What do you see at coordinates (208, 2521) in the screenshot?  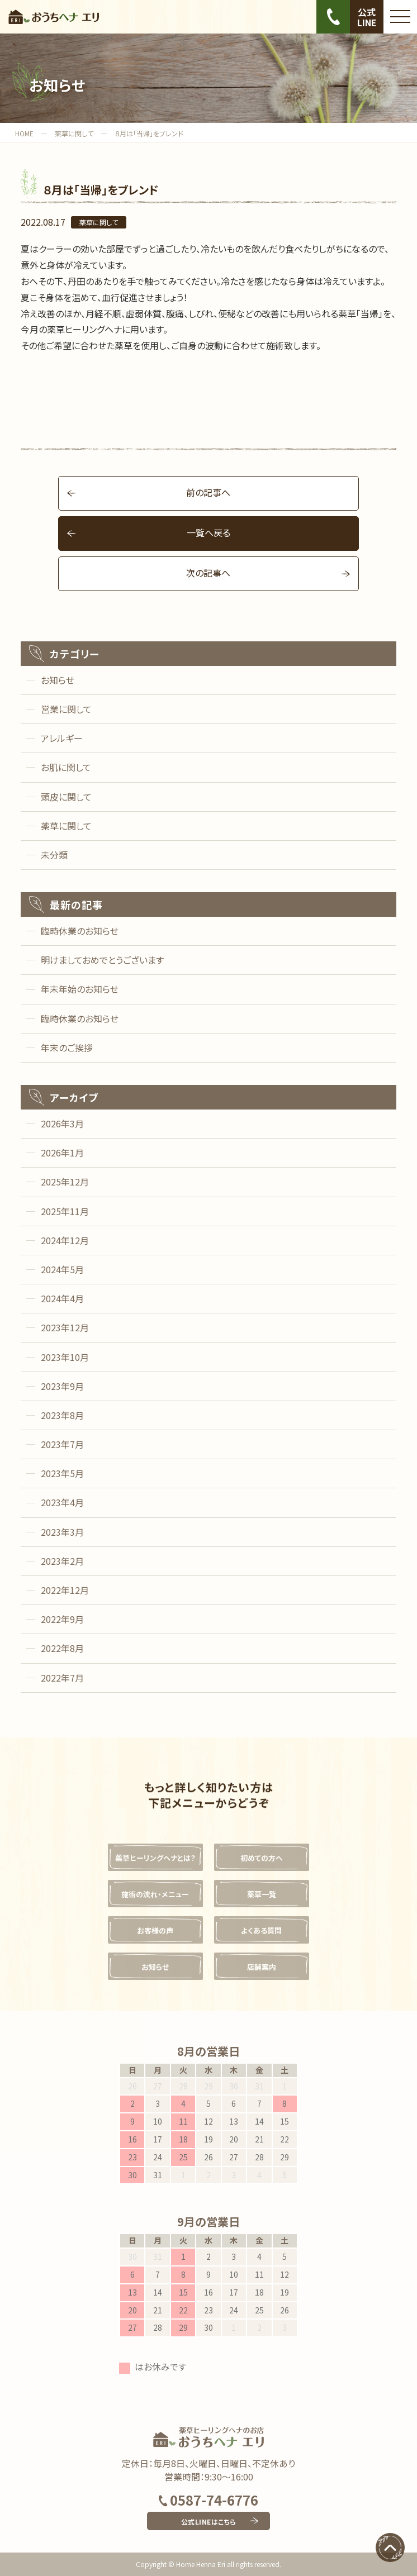 I see `公式LINEはこちら` at bounding box center [208, 2521].